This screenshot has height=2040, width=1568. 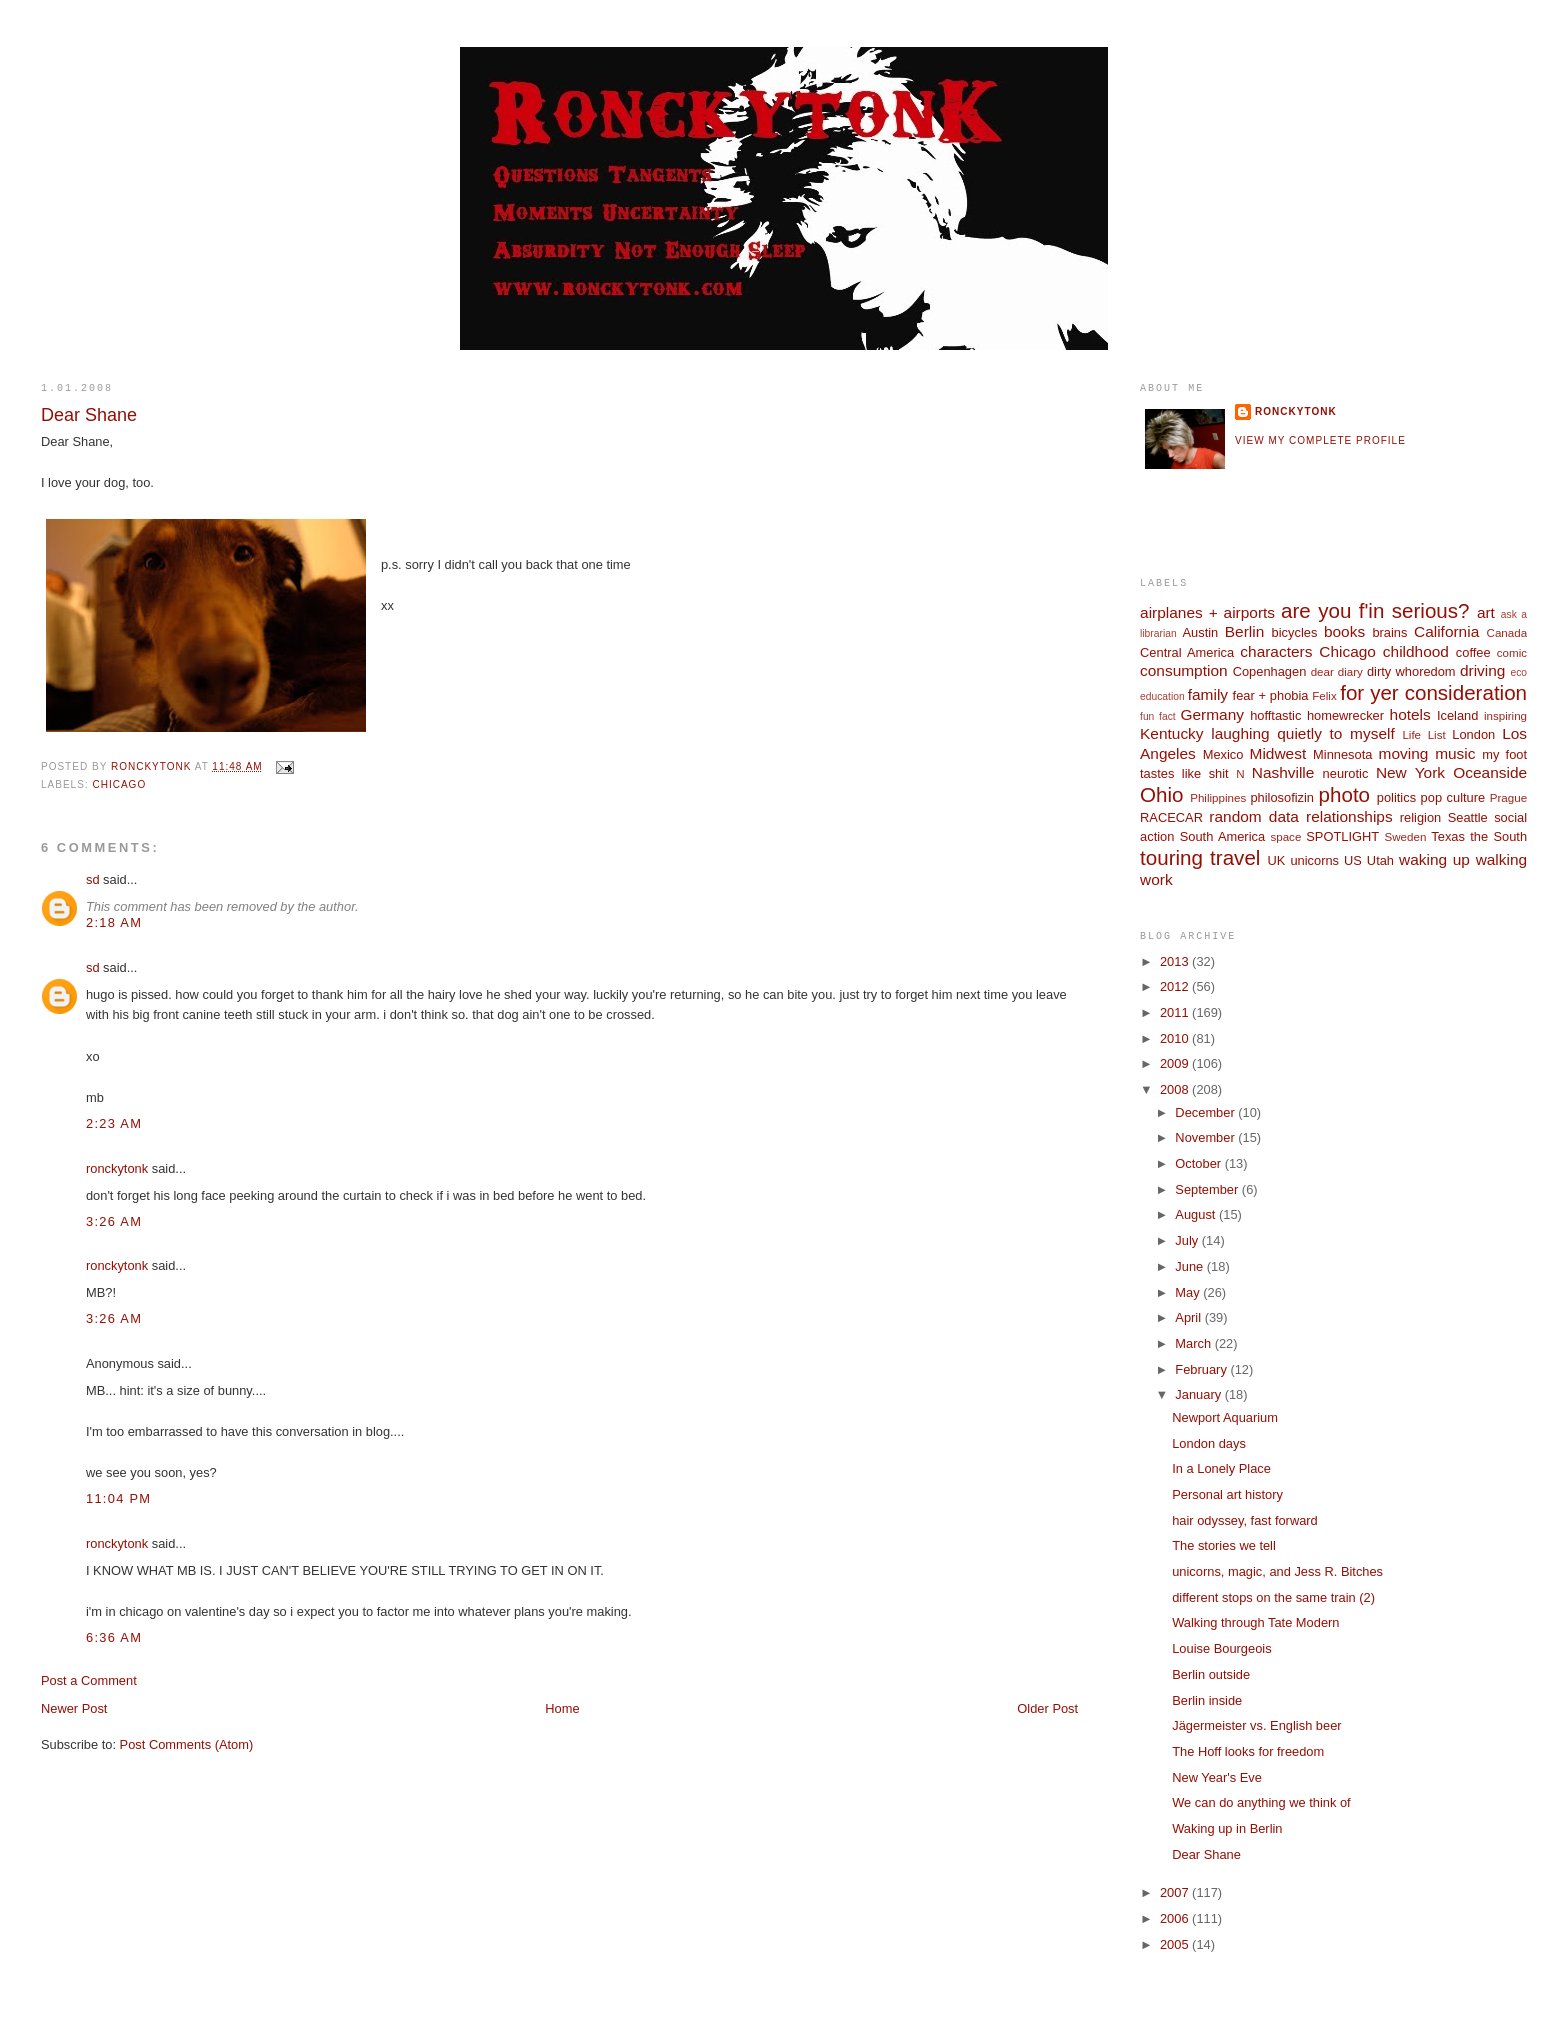 I want to click on the South, so click(x=1498, y=836).